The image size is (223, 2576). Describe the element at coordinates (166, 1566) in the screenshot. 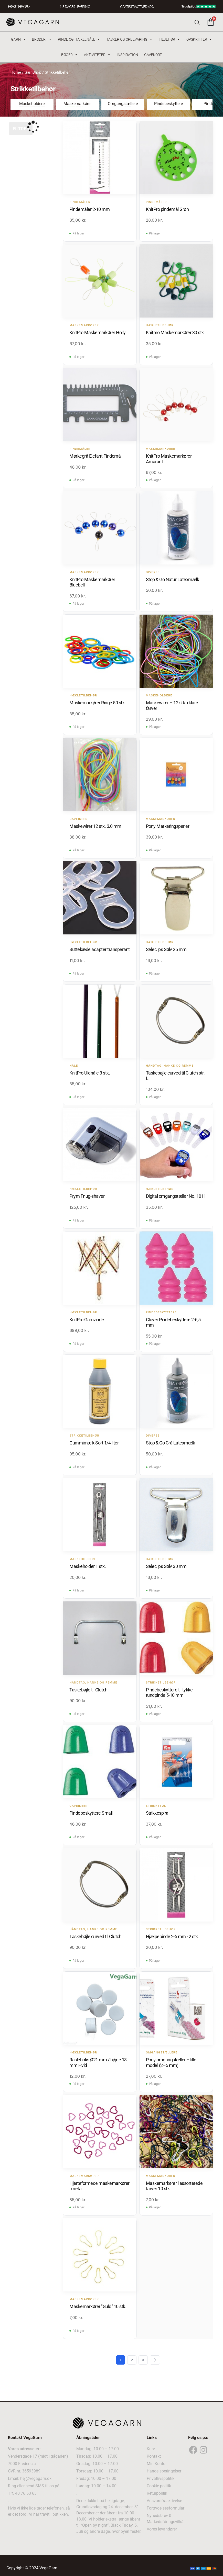

I see `Seleclips Sølv 30 mm` at that location.